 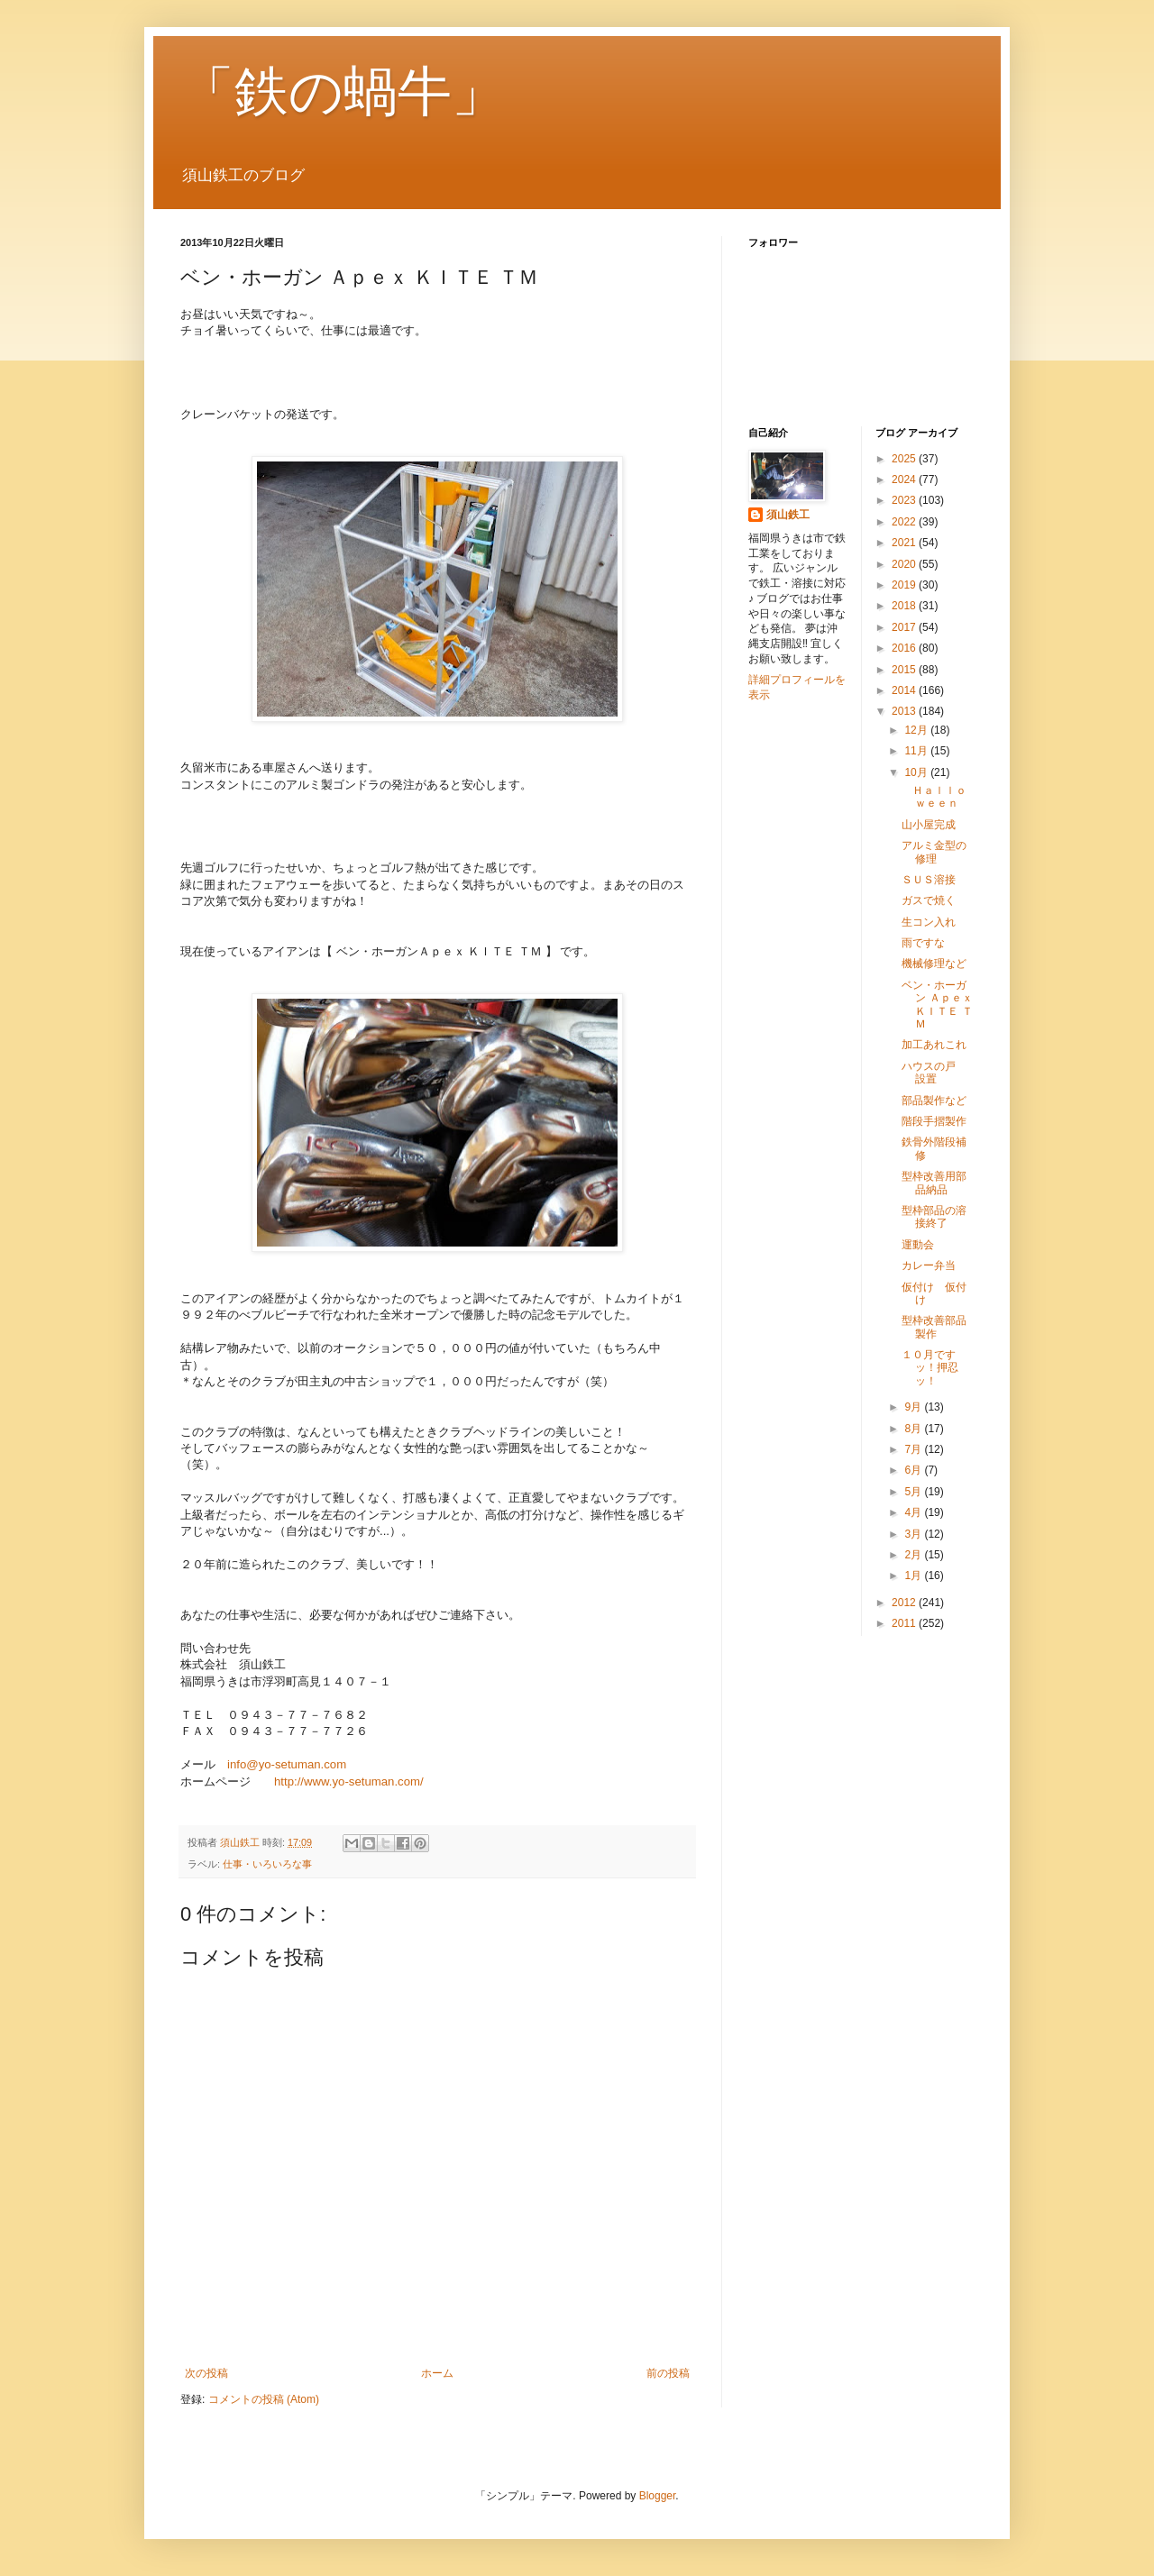 I want to click on 2023, so click(x=905, y=500).